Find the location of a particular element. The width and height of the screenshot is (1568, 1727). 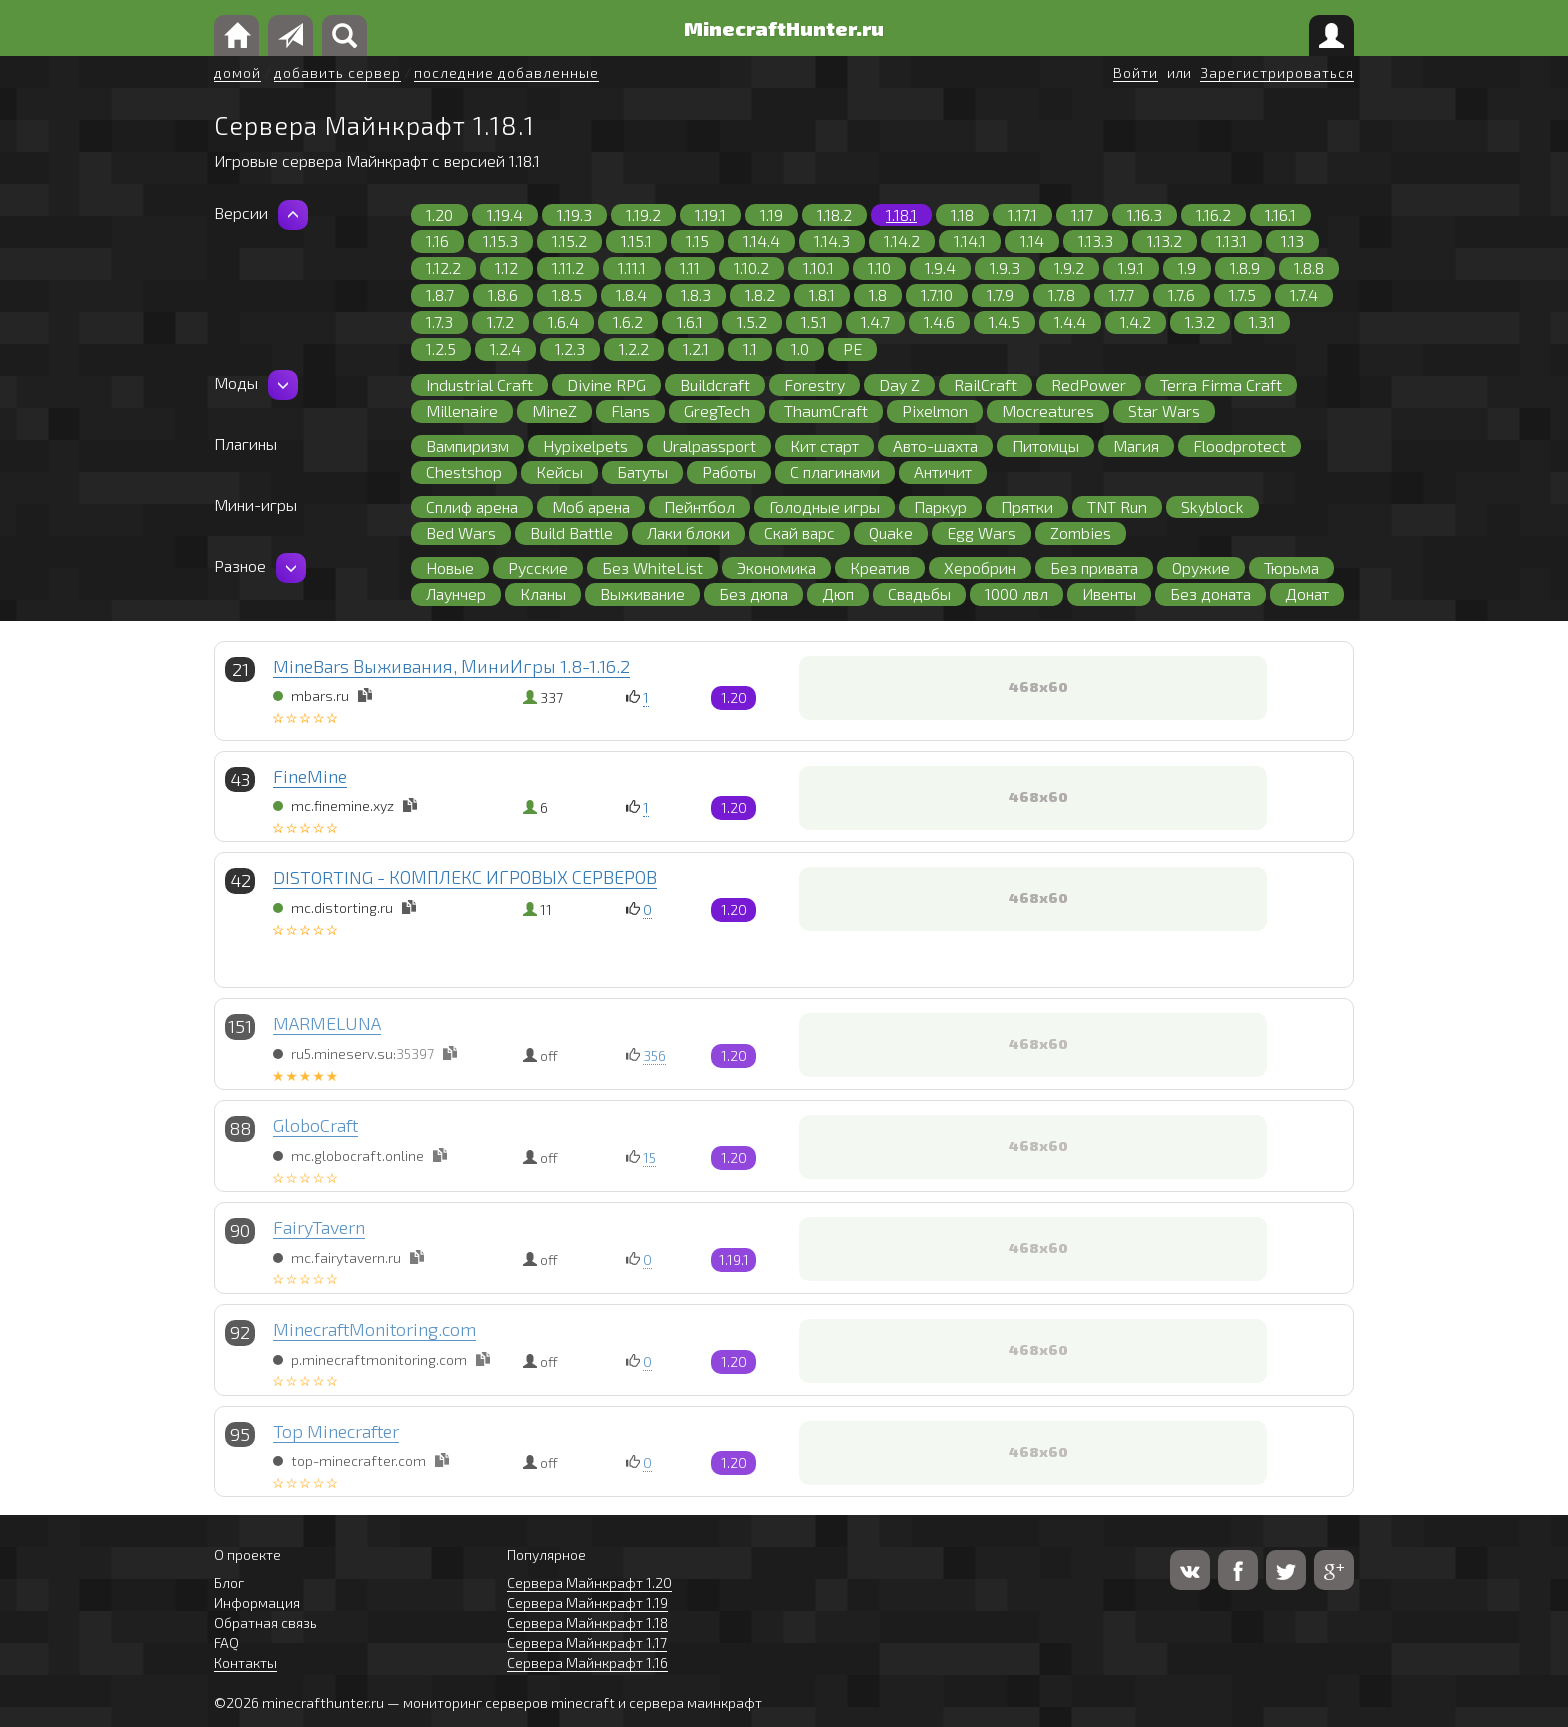

DISTORTING - КОМПЛЕКС ИГРОВЫХ СЕРВЕРОВ is located at coordinates (465, 877).